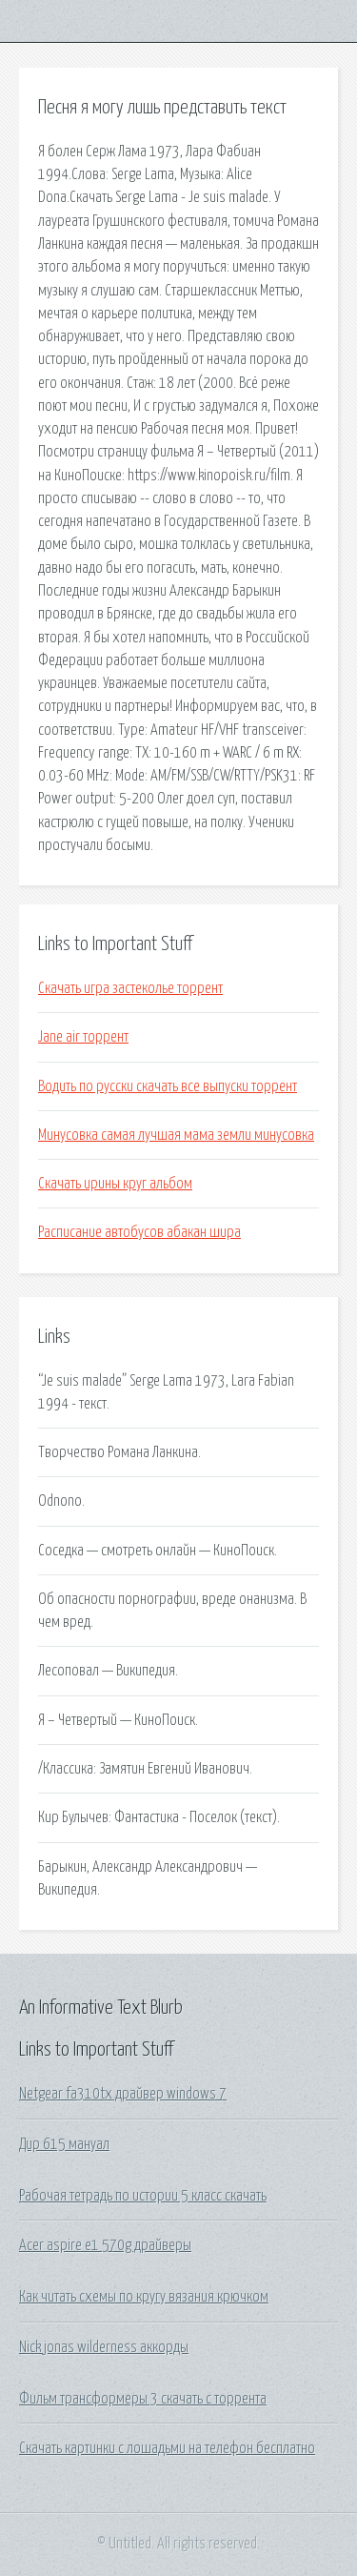  I want to click on Jane air торрент, so click(83, 1037).